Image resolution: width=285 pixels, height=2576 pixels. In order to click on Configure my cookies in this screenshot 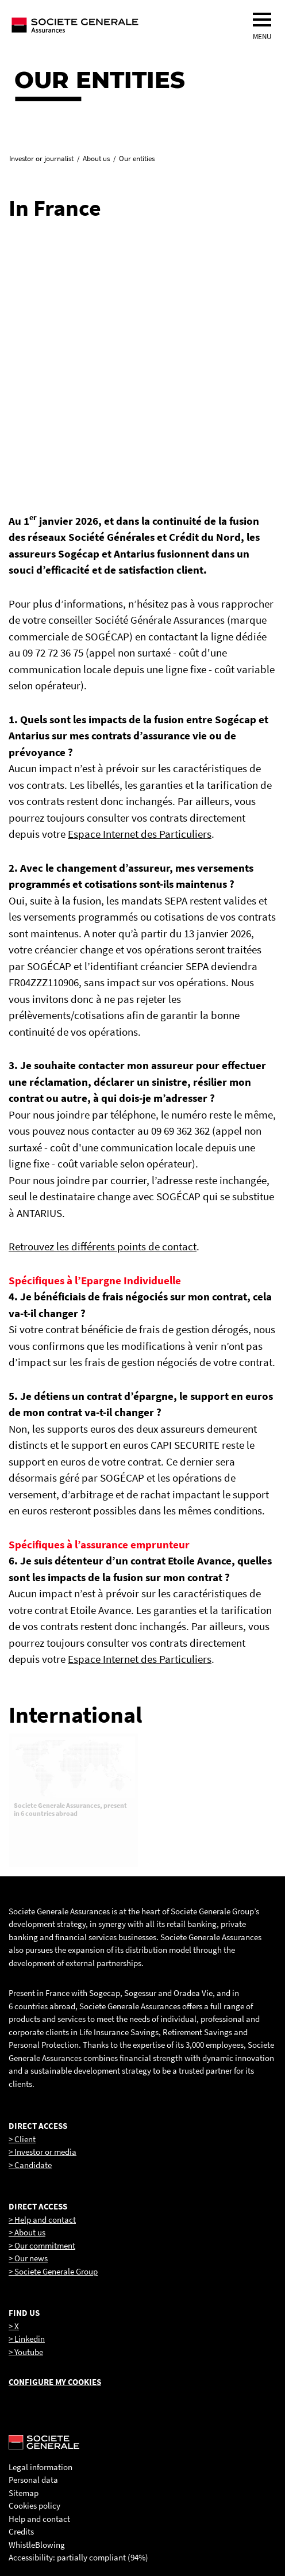, I will do `click(55, 2381)`.